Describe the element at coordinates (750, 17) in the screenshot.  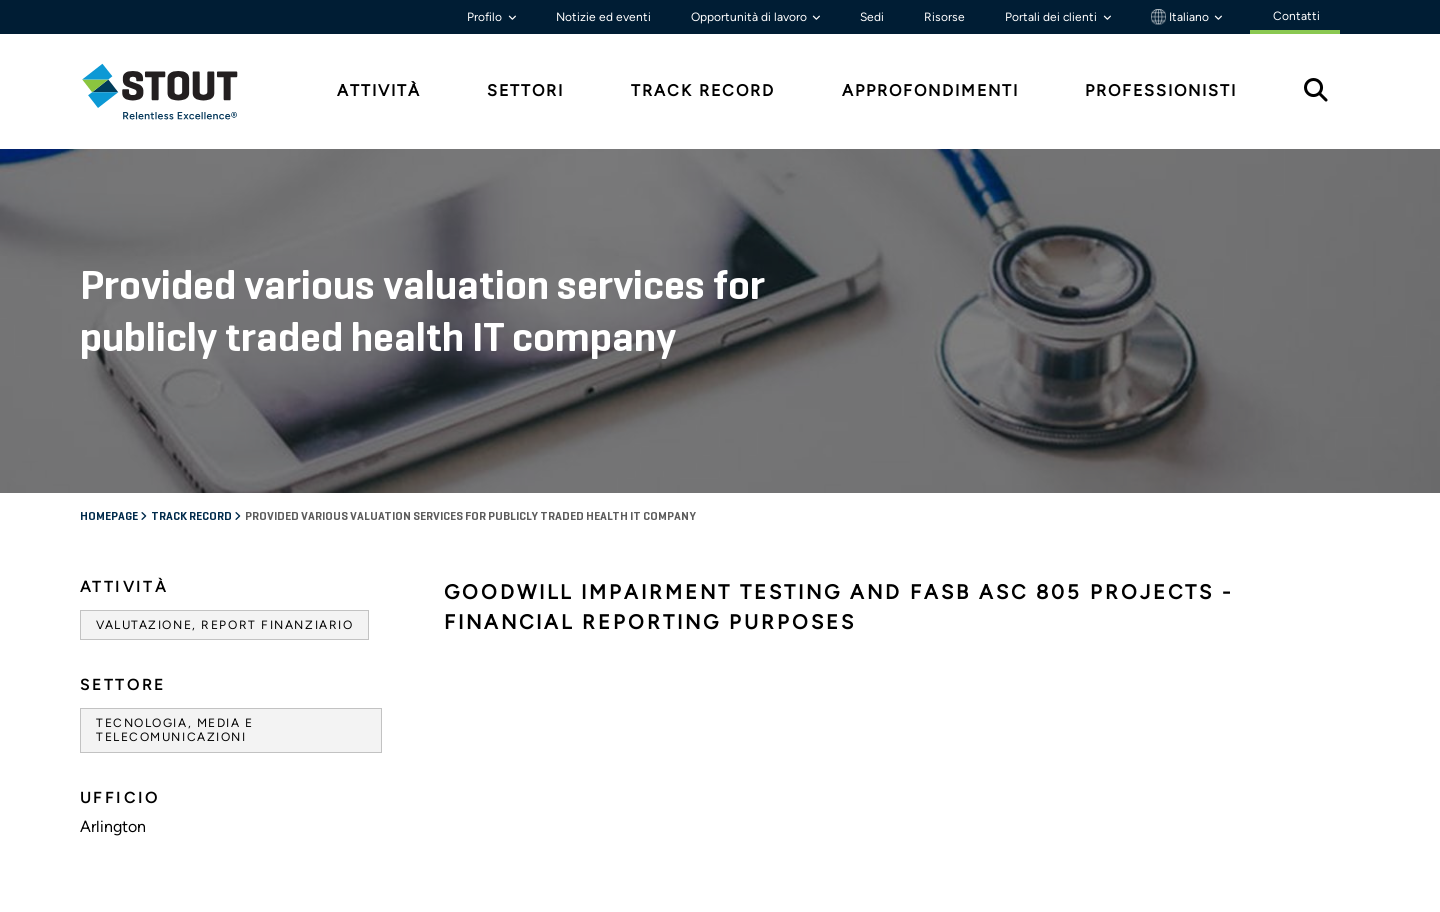
I see `Opportunità di lavoro [button]` at that location.